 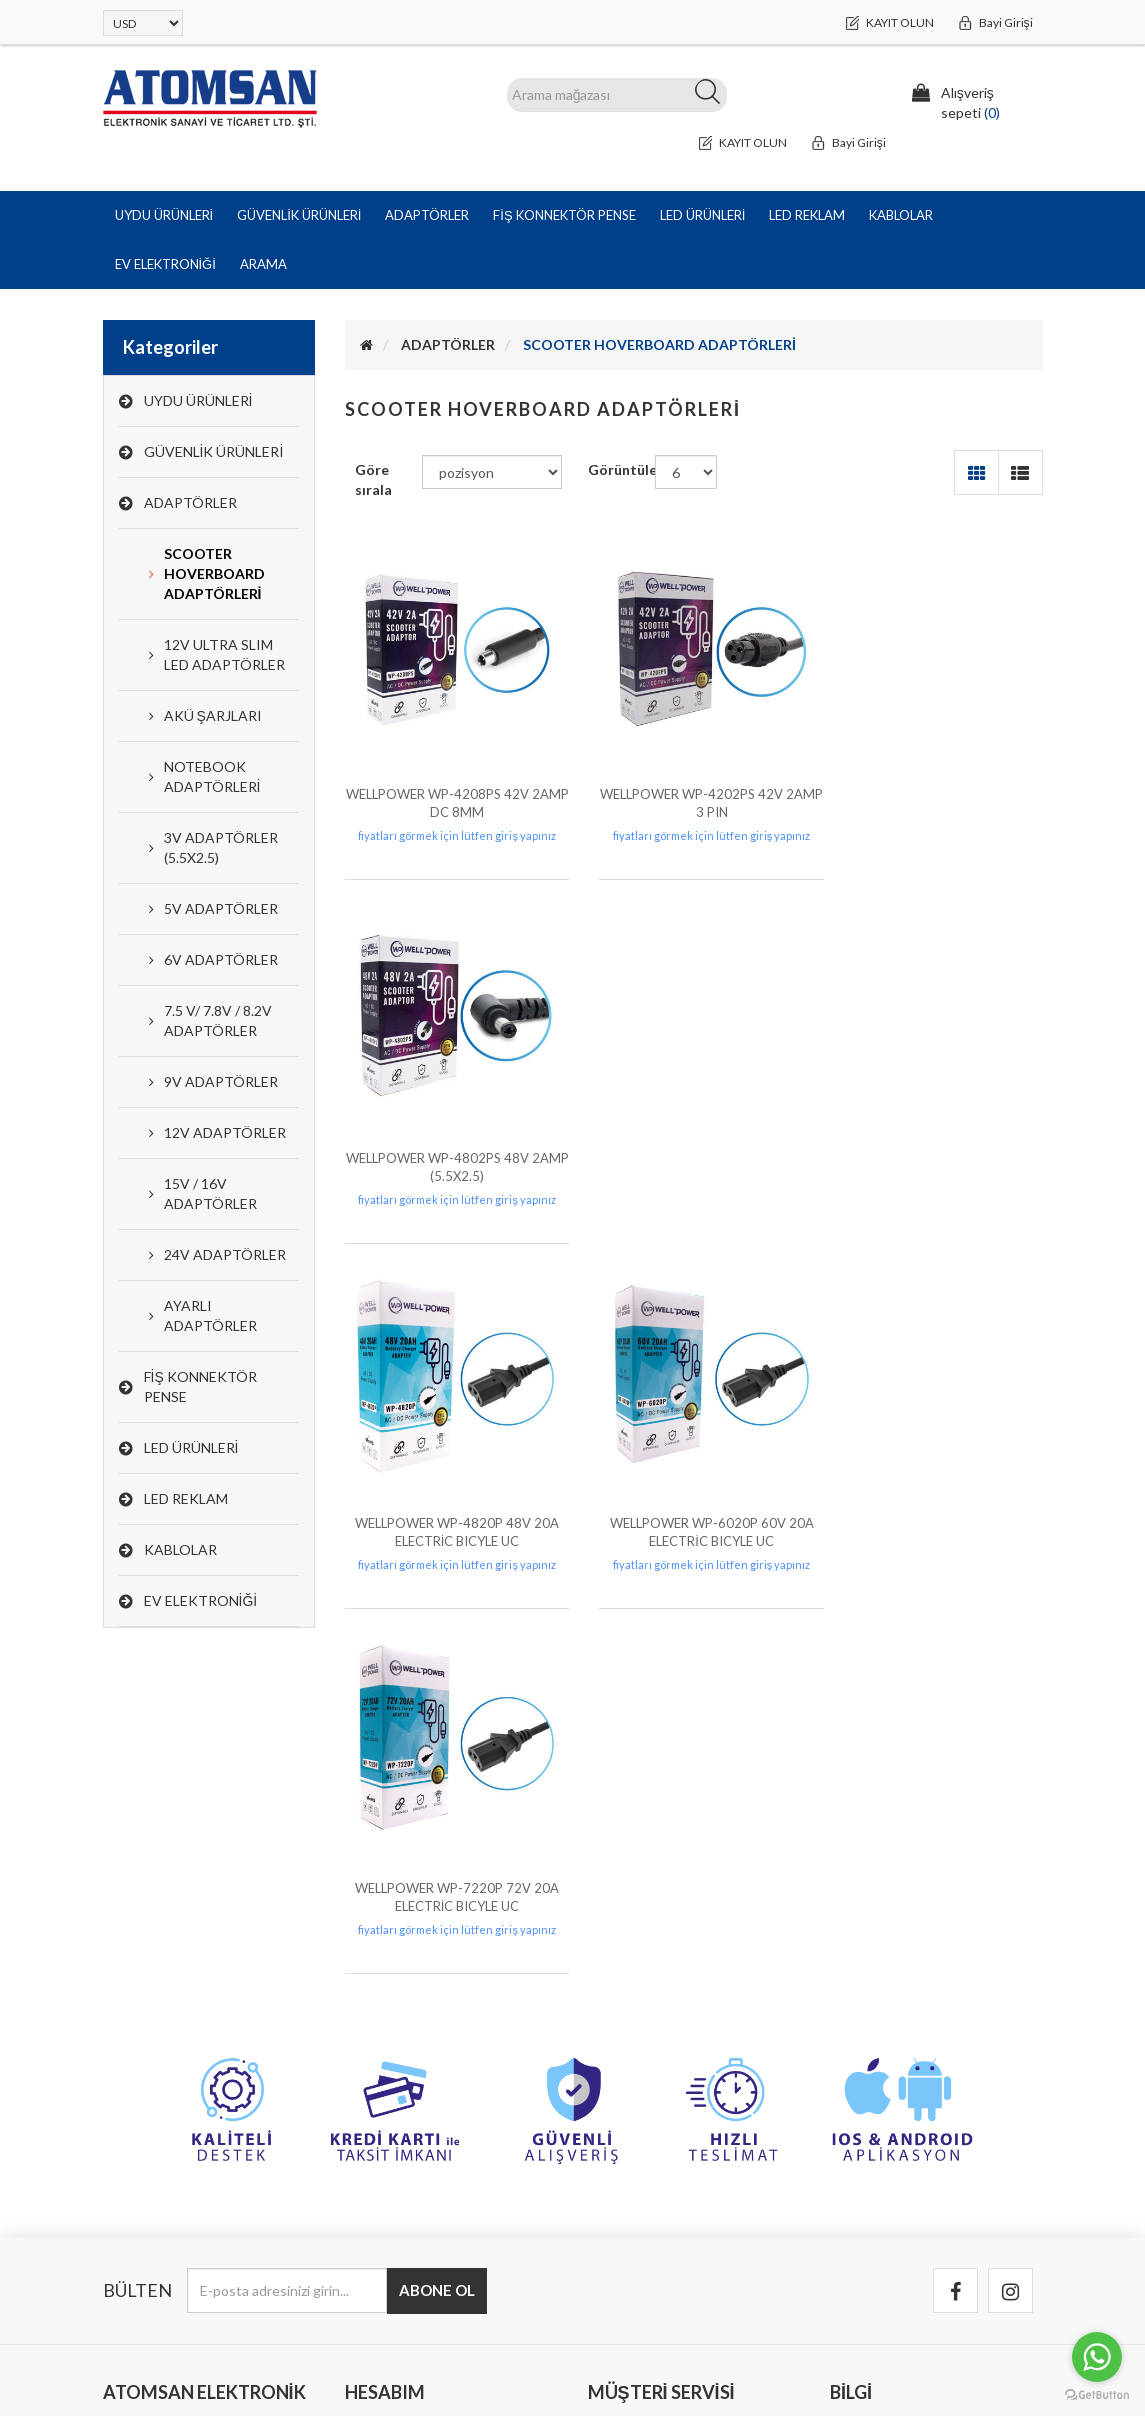 I want to click on UYDU ÜRÜNLERİ [button], so click(x=164, y=215).